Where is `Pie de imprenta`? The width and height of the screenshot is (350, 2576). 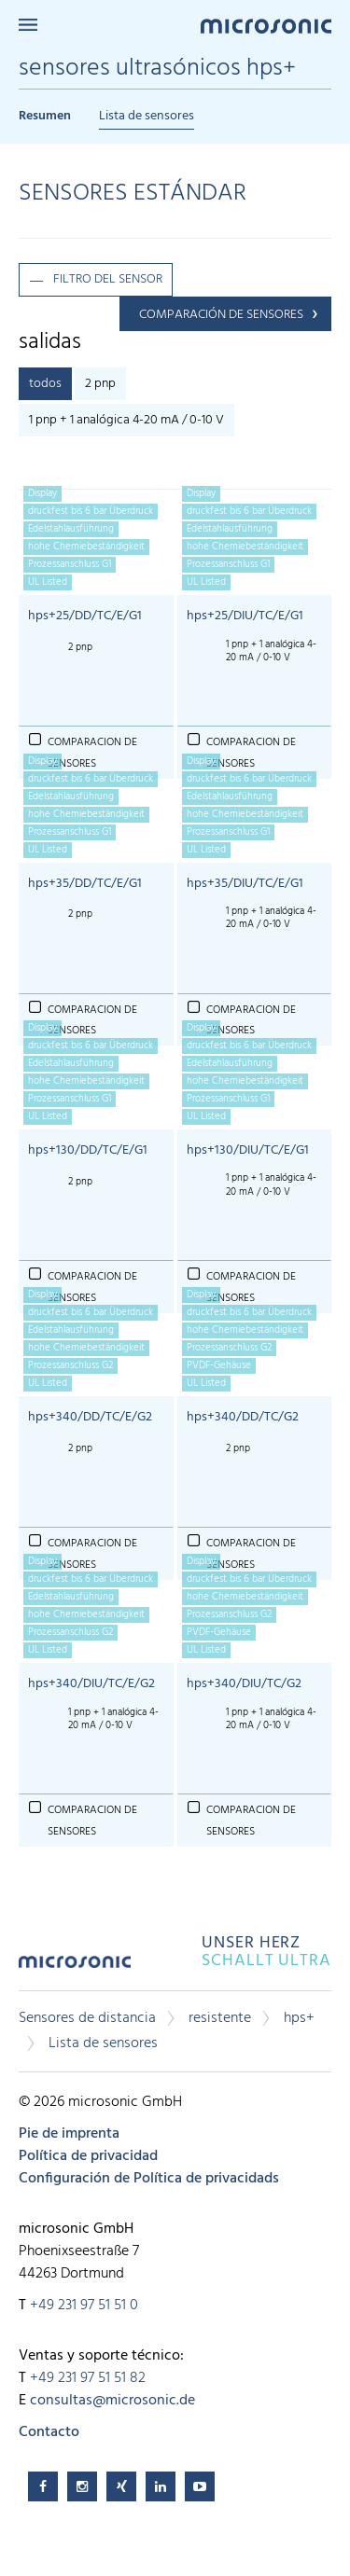
Pie de imprenta is located at coordinates (69, 2134).